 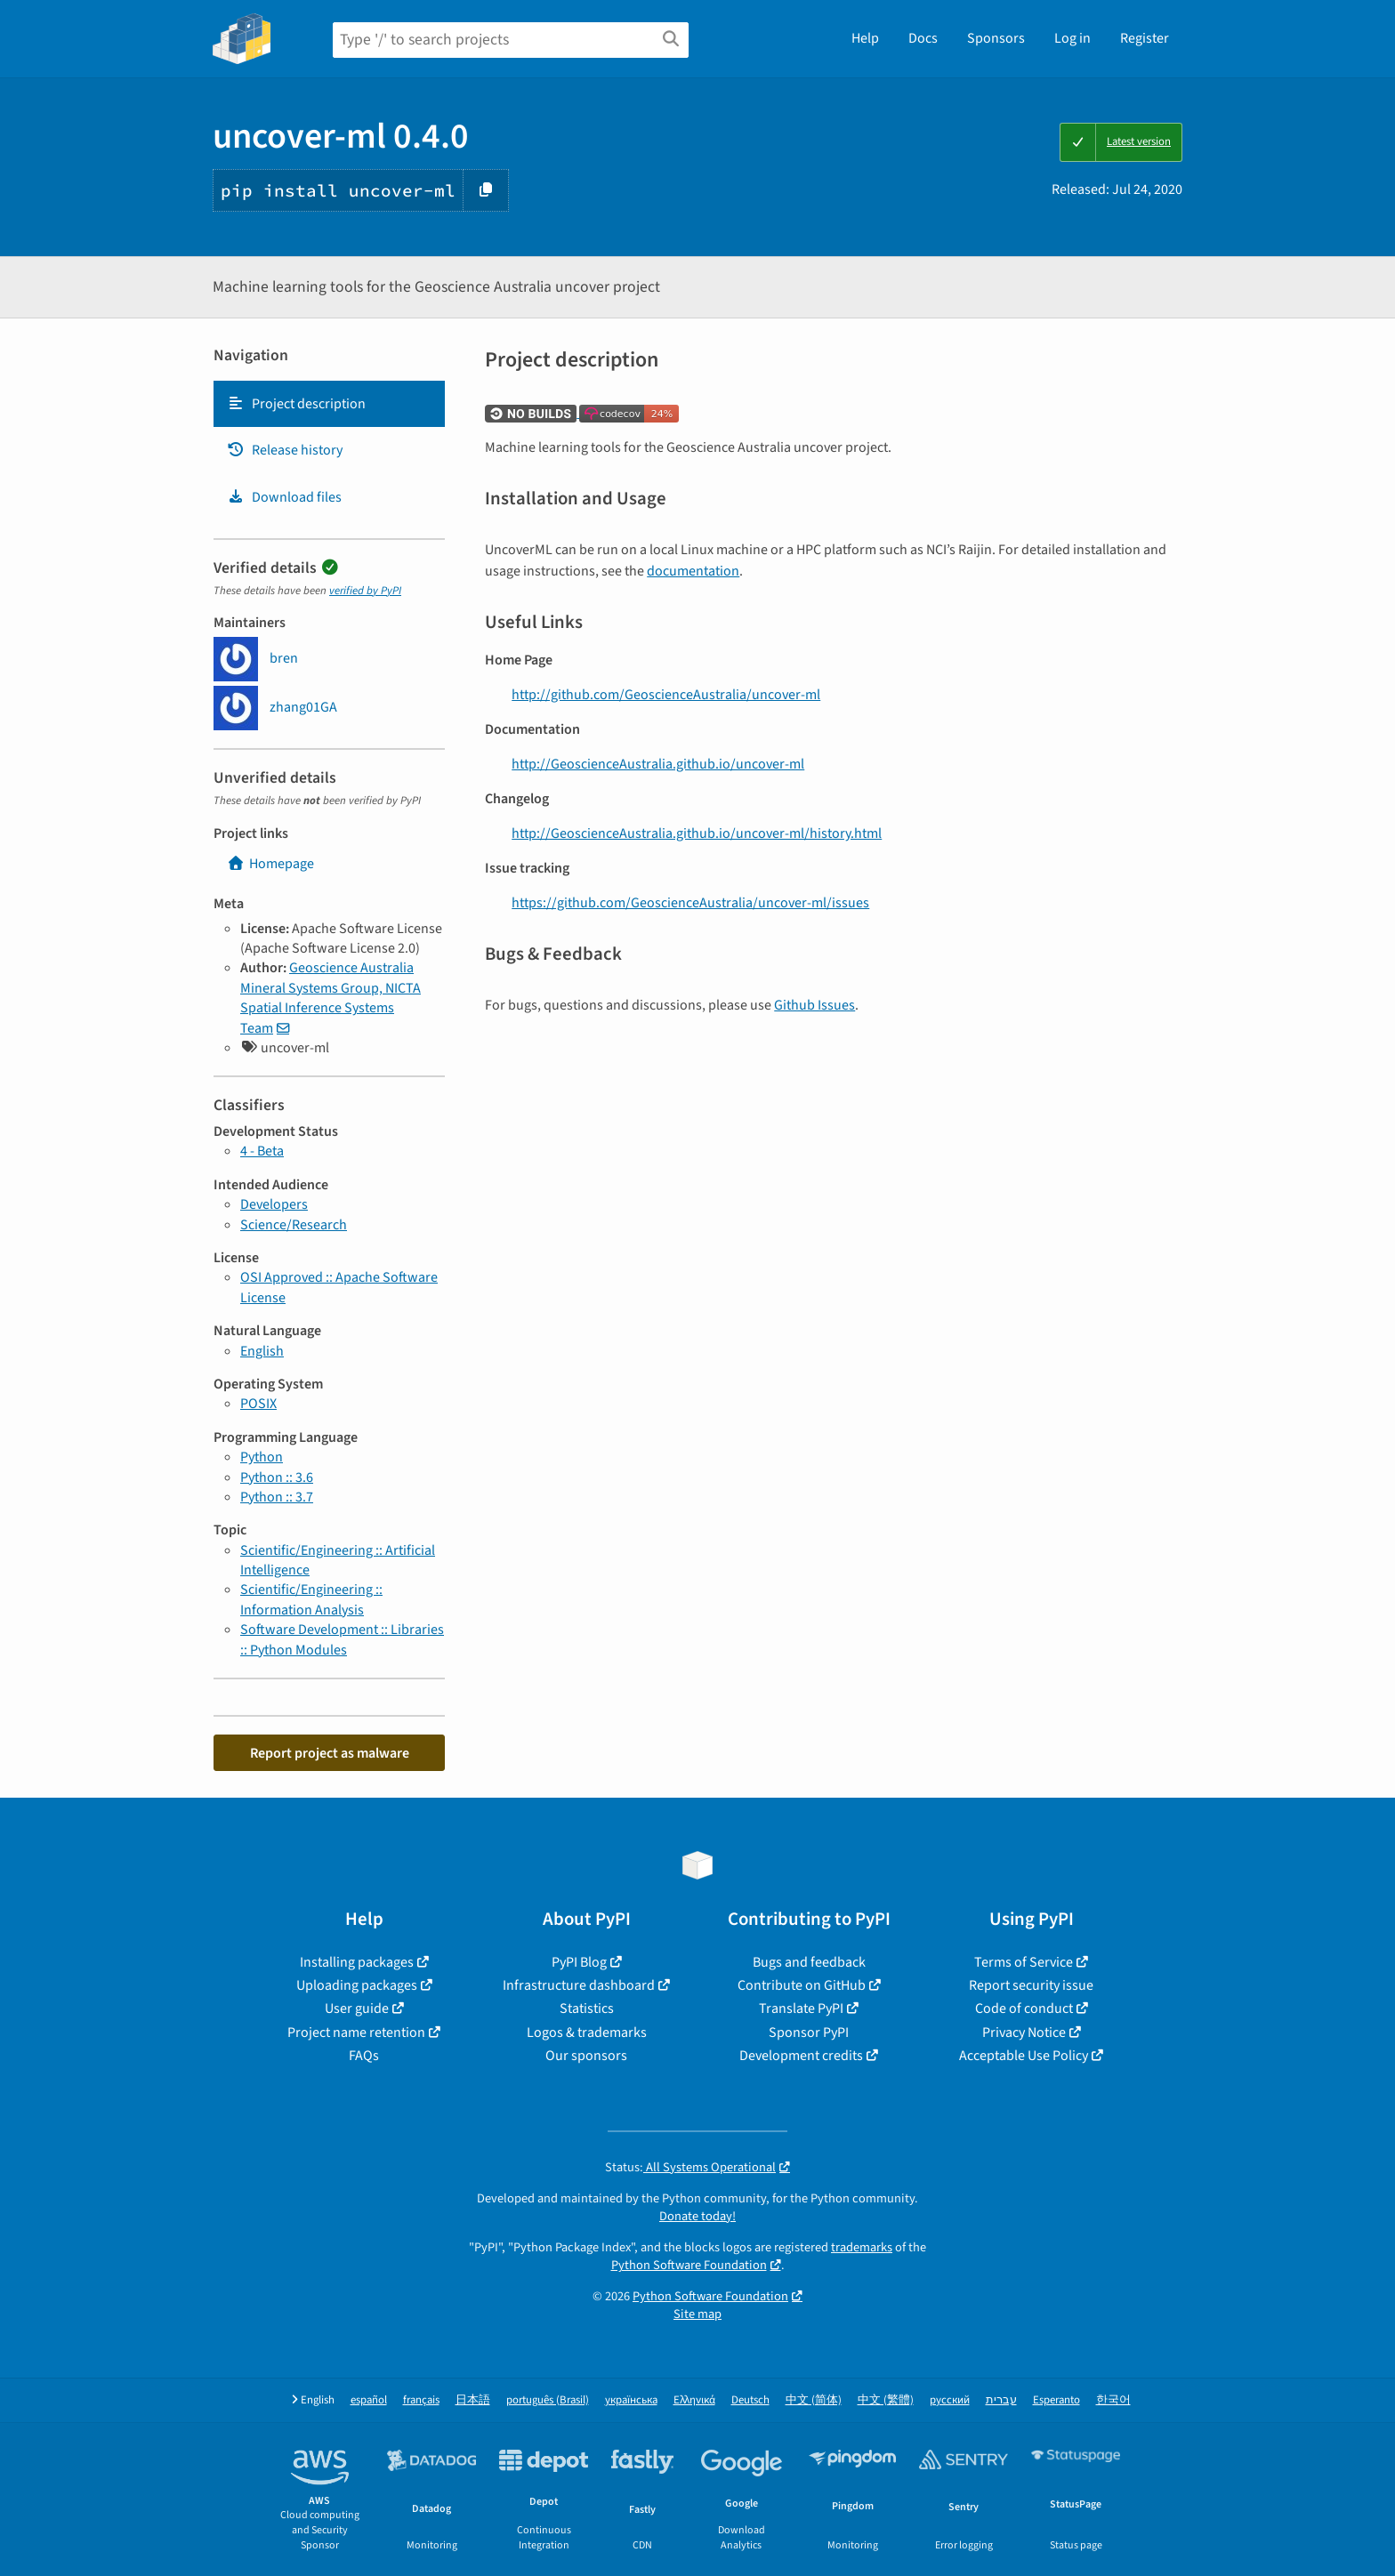 I want to click on Software Development :: Libraries :: Python Modules, so click(x=342, y=1639).